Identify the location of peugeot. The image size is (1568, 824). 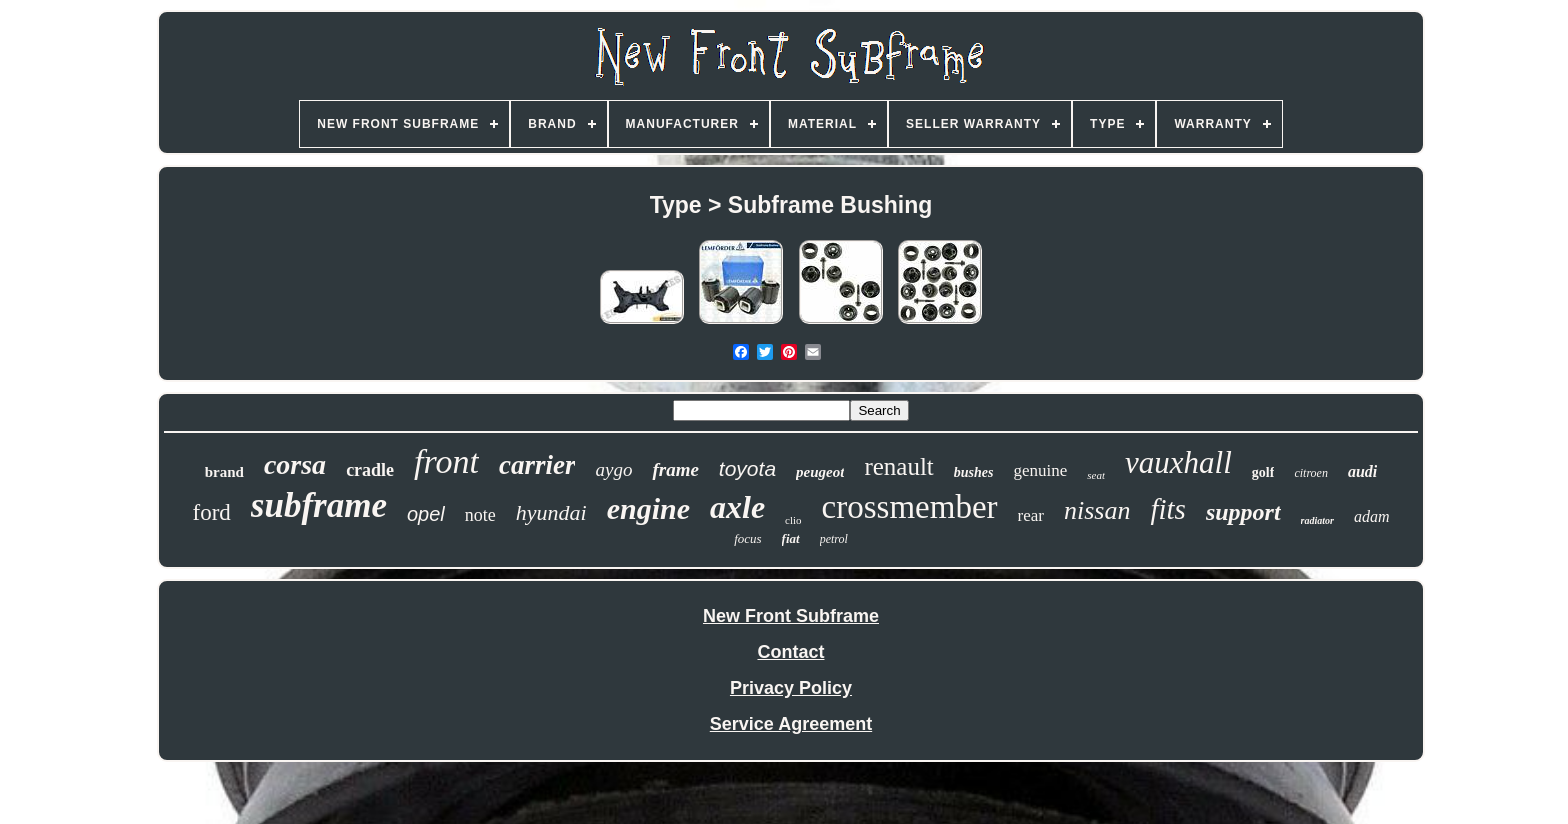
(820, 472).